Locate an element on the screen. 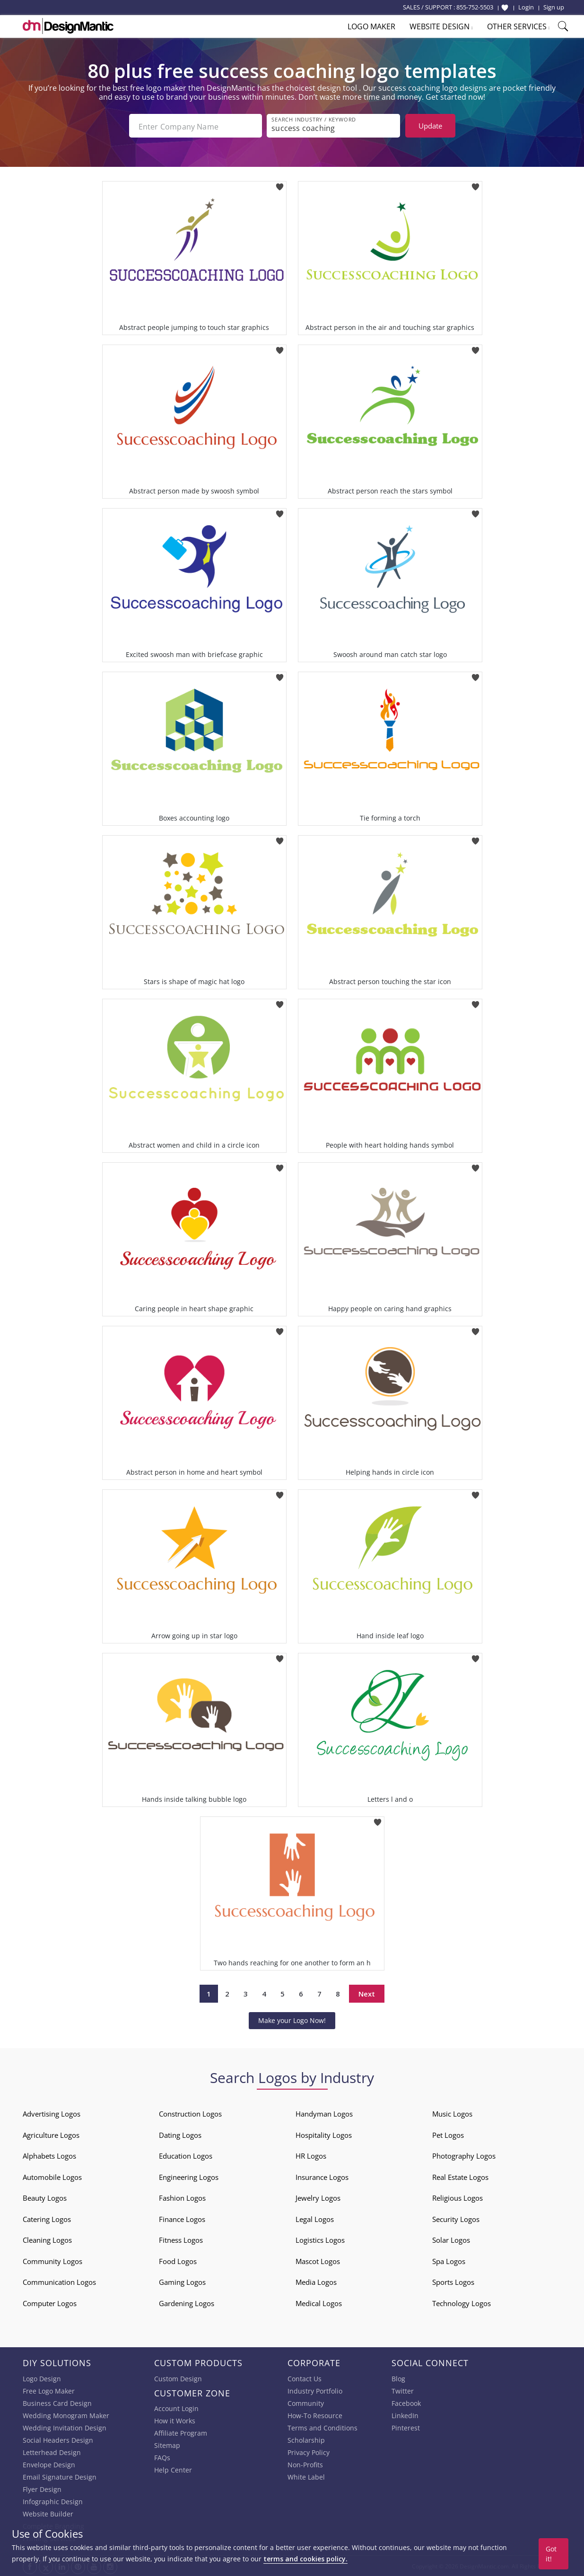 The image size is (584, 2576). Automobile Logos is located at coordinates (52, 2176).